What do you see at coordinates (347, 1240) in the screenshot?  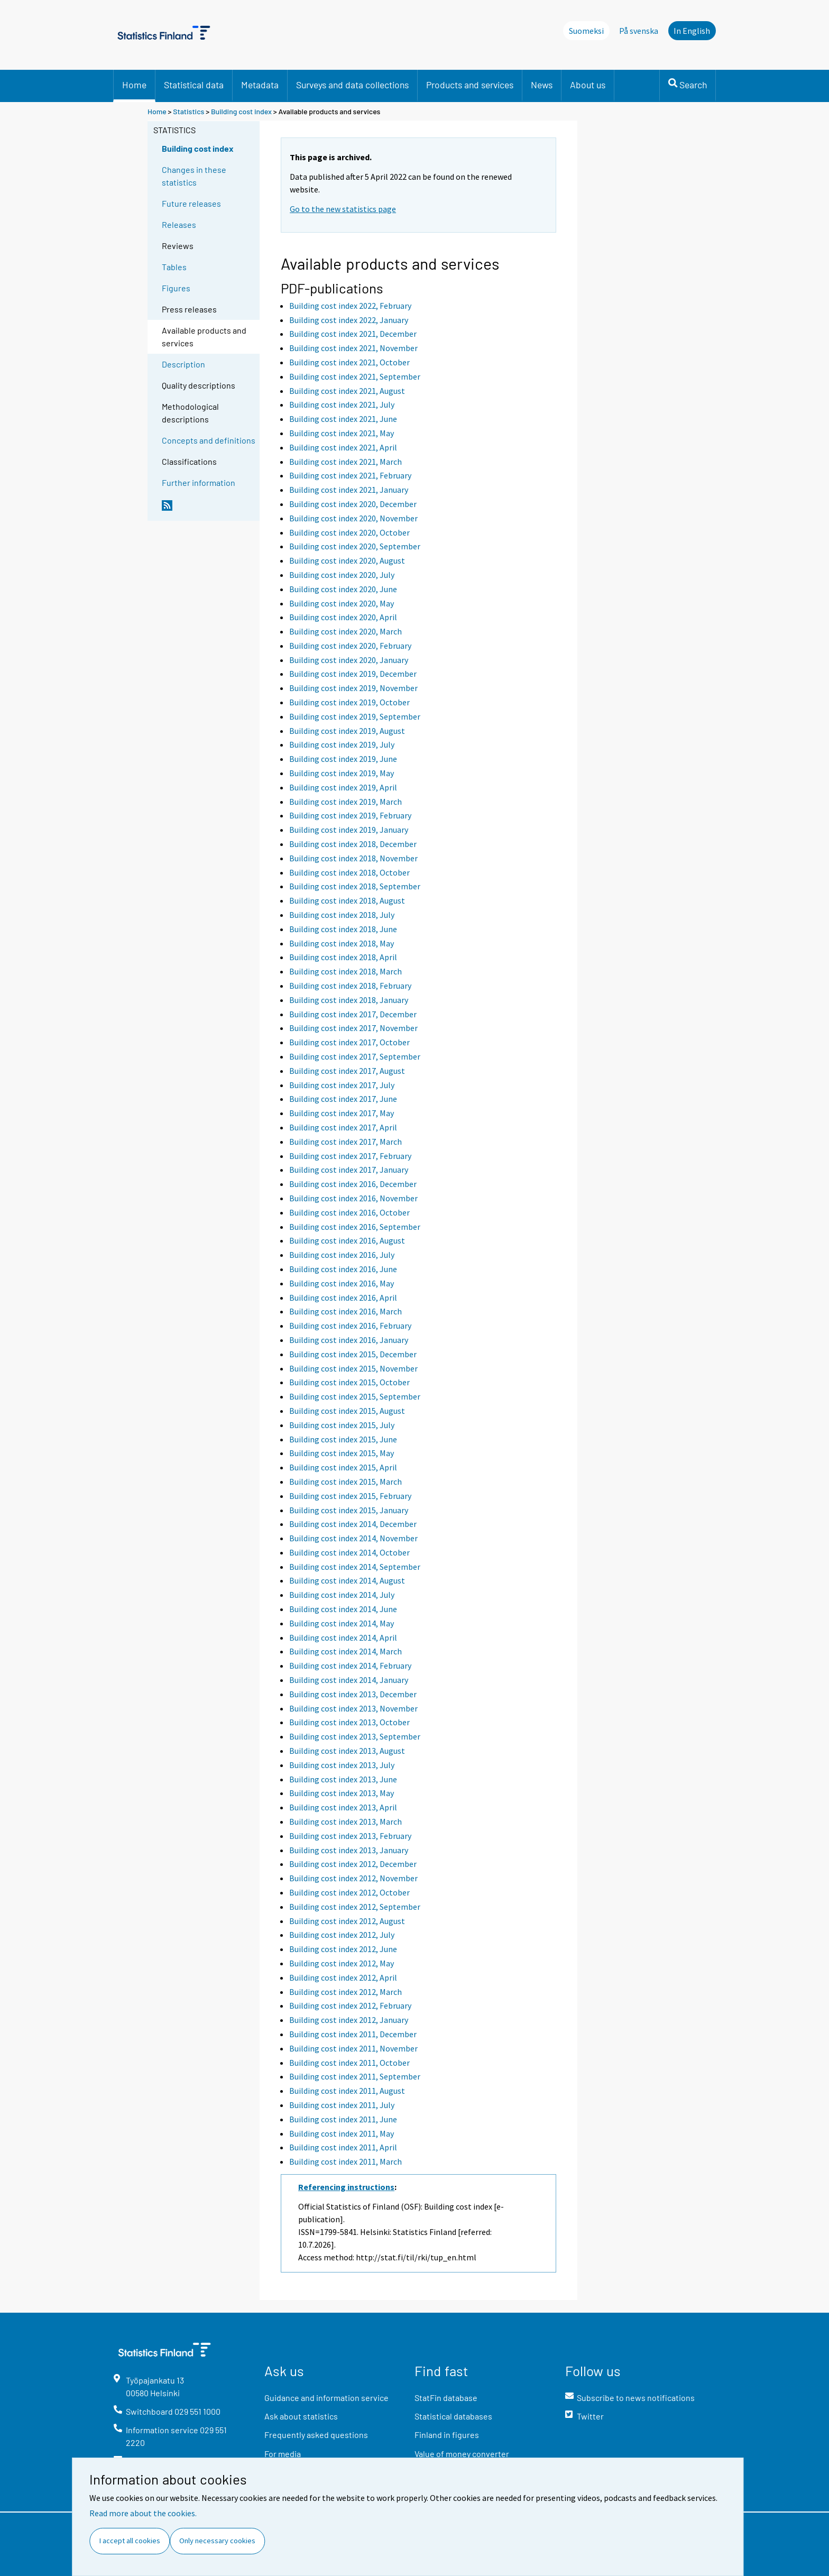 I see `Building cost index 2016, August` at bounding box center [347, 1240].